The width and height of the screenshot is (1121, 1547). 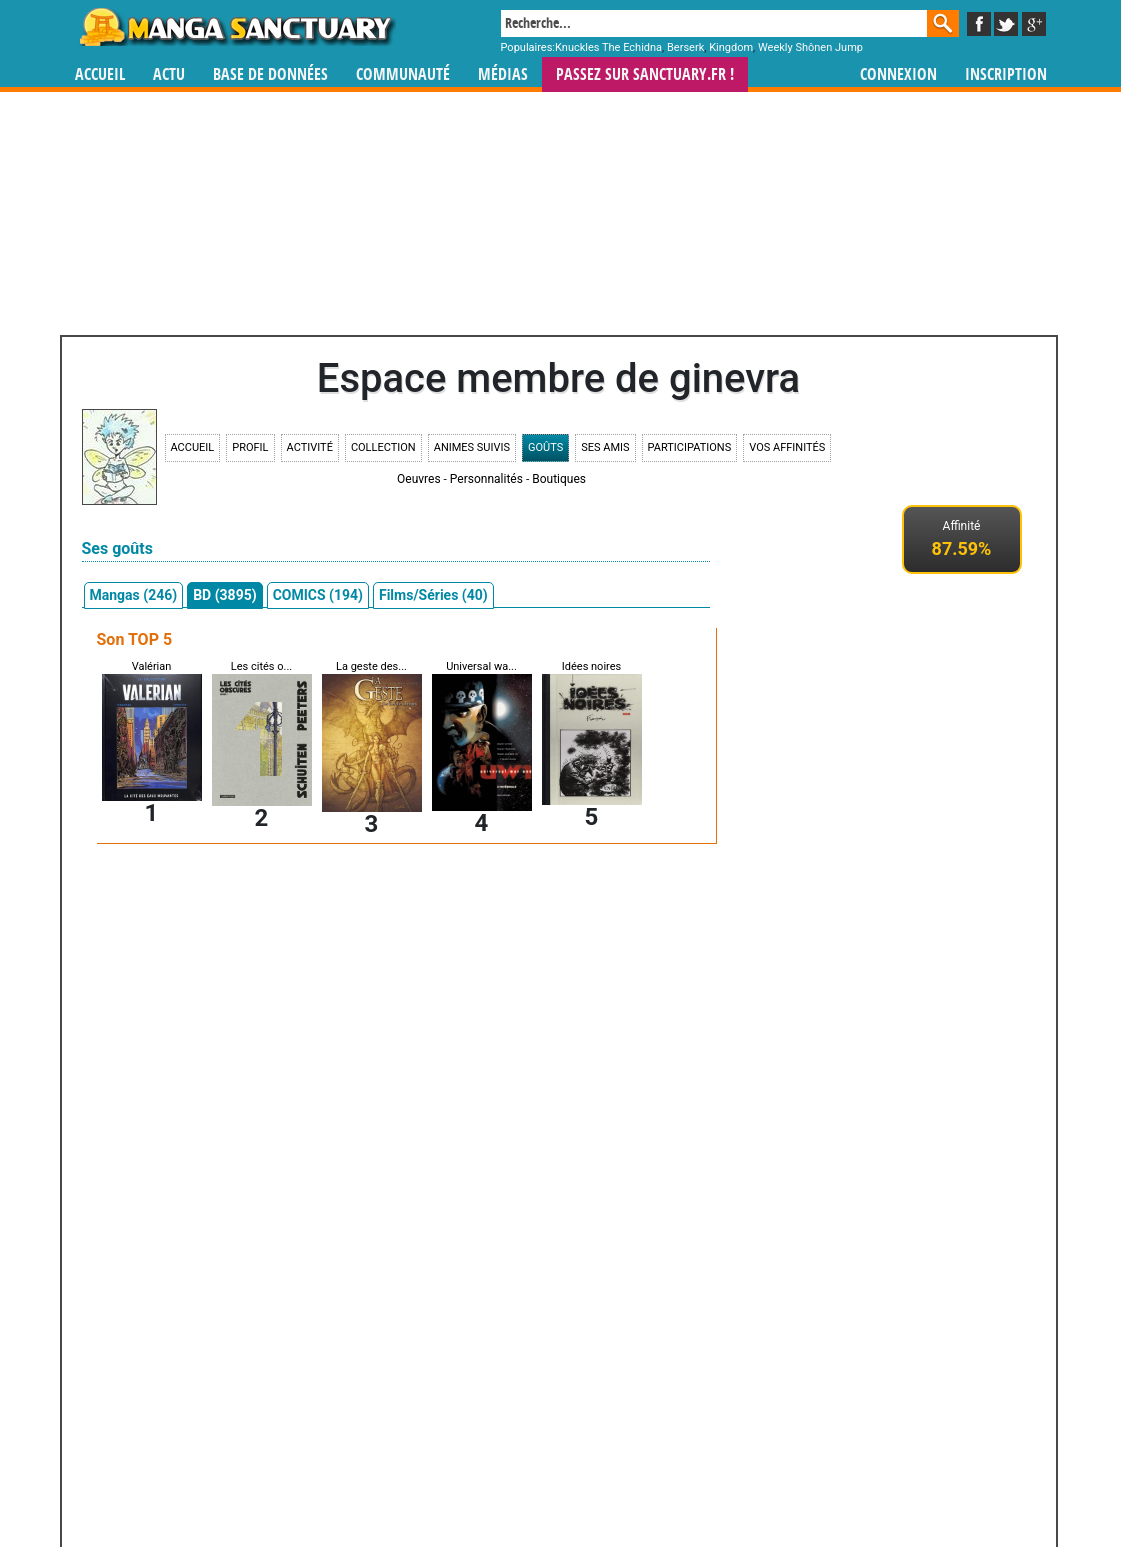 I want to click on Manga, so click(x=236, y=27).